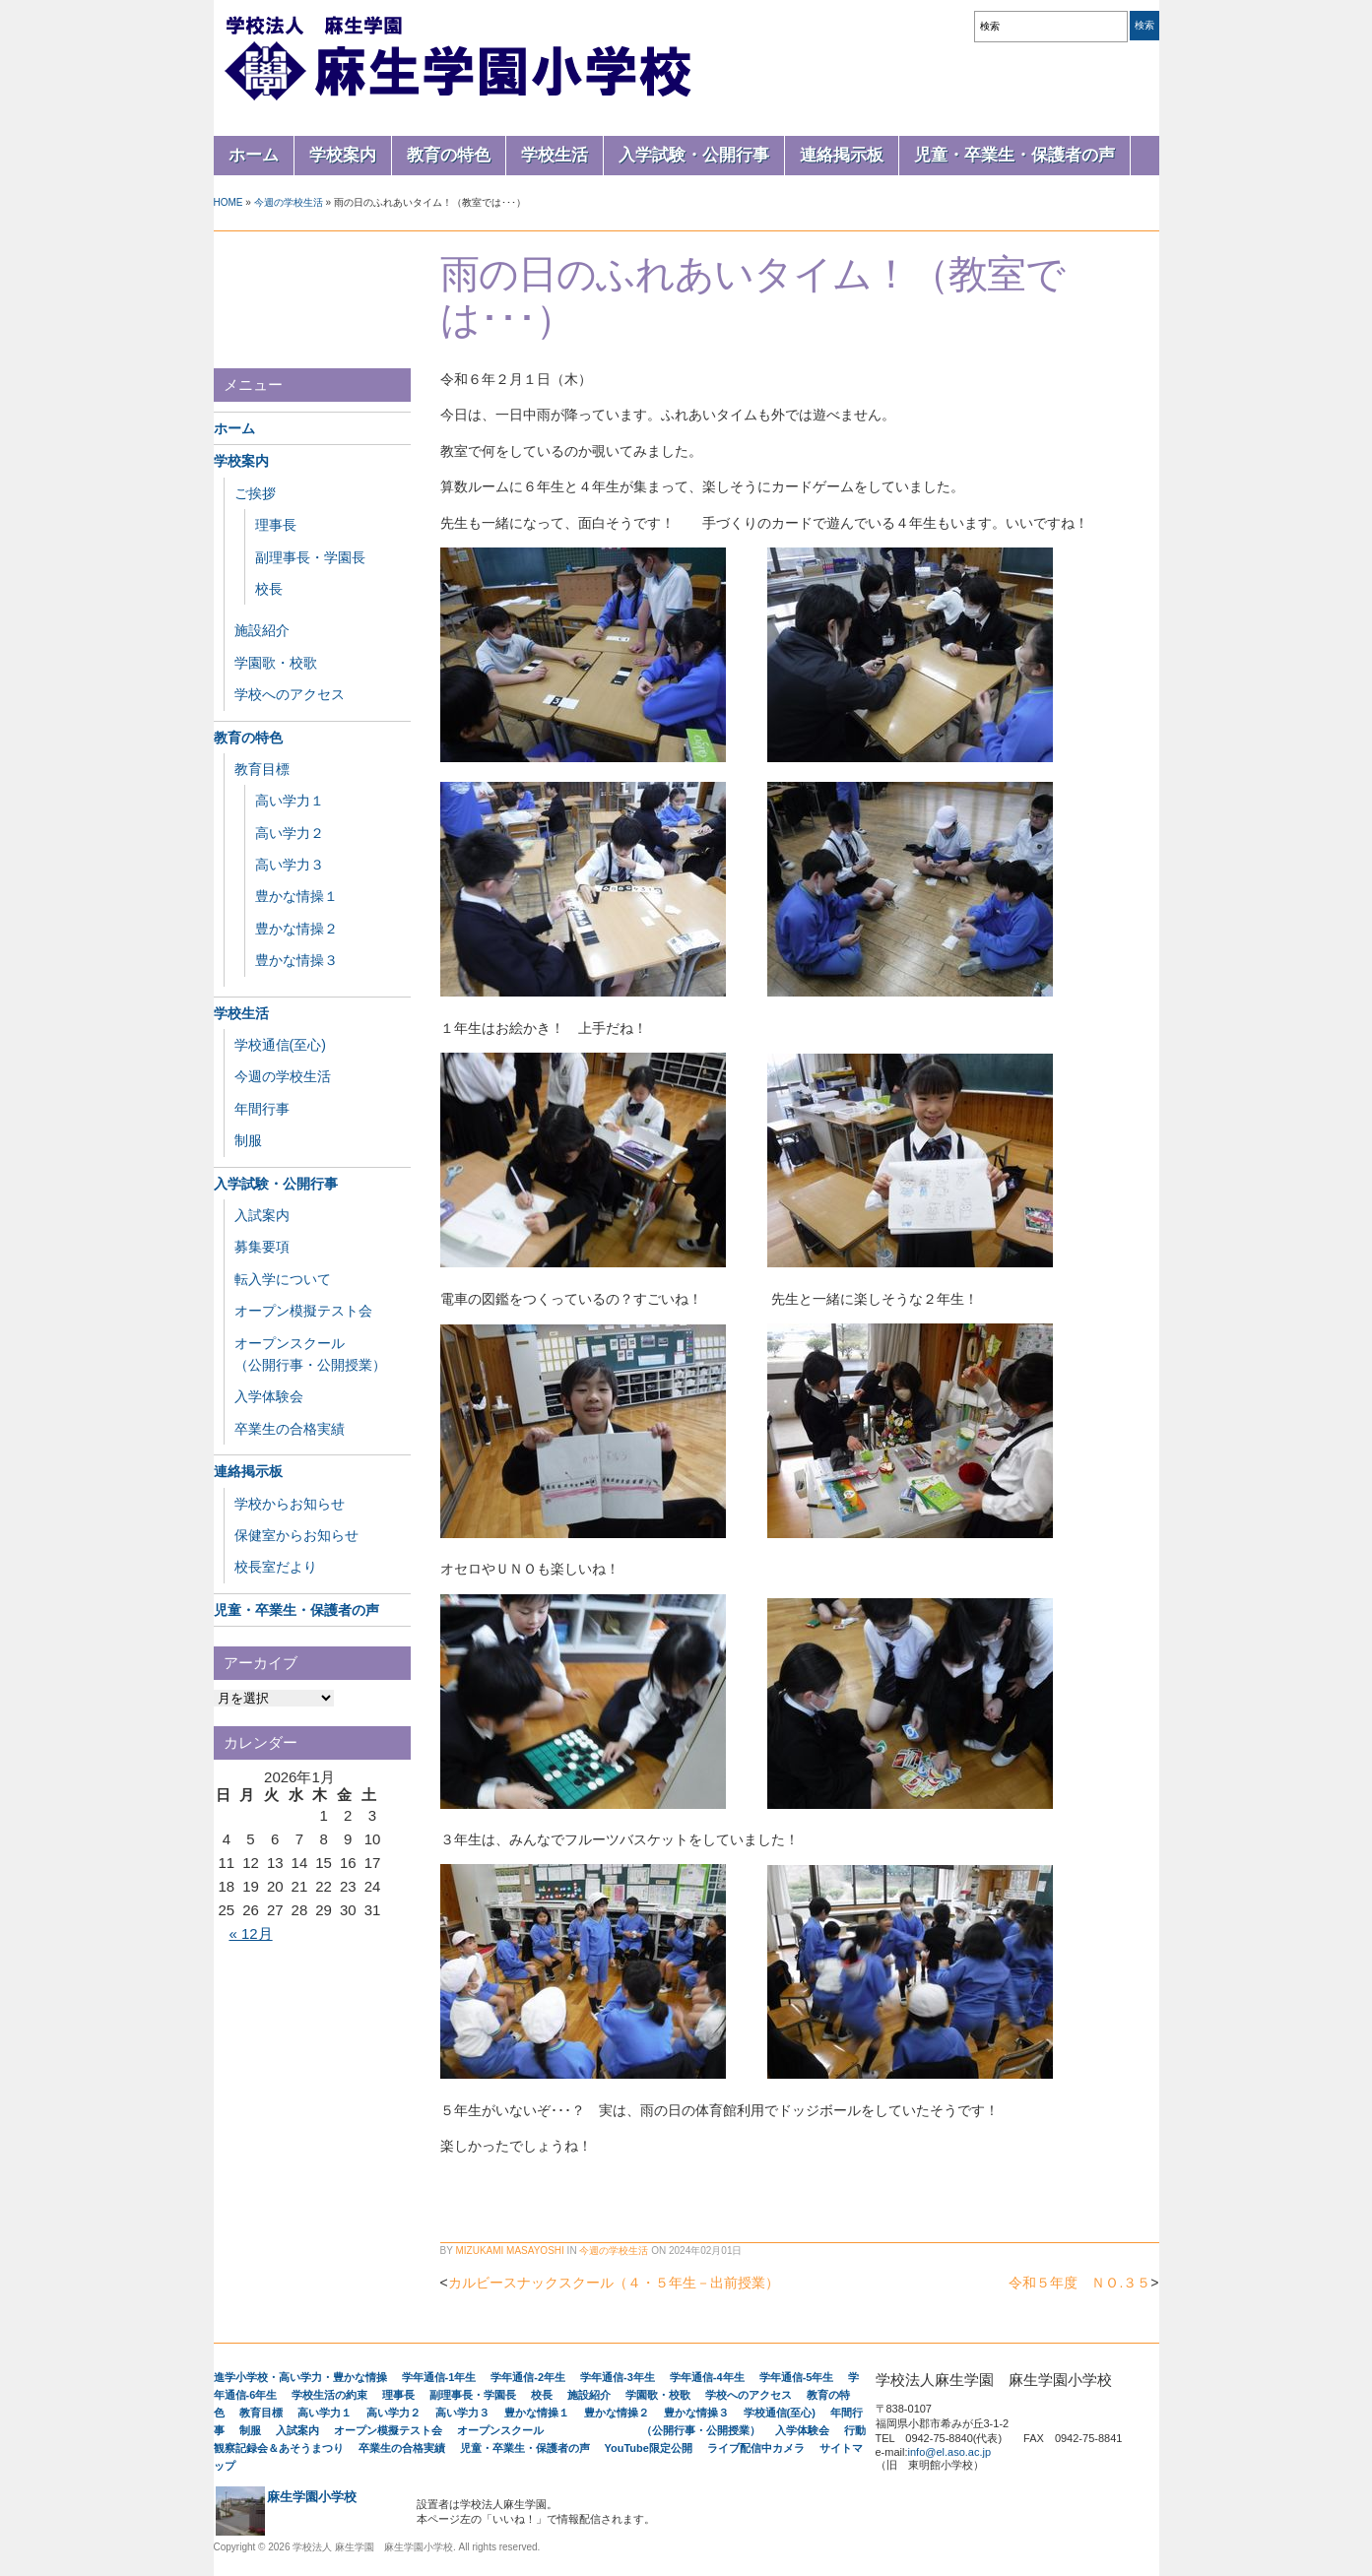 This screenshot has height=2576, width=1372. What do you see at coordinates (275, 1567) in the screenshot?
I see `校長室だより` at bounding box center [275, 1567].